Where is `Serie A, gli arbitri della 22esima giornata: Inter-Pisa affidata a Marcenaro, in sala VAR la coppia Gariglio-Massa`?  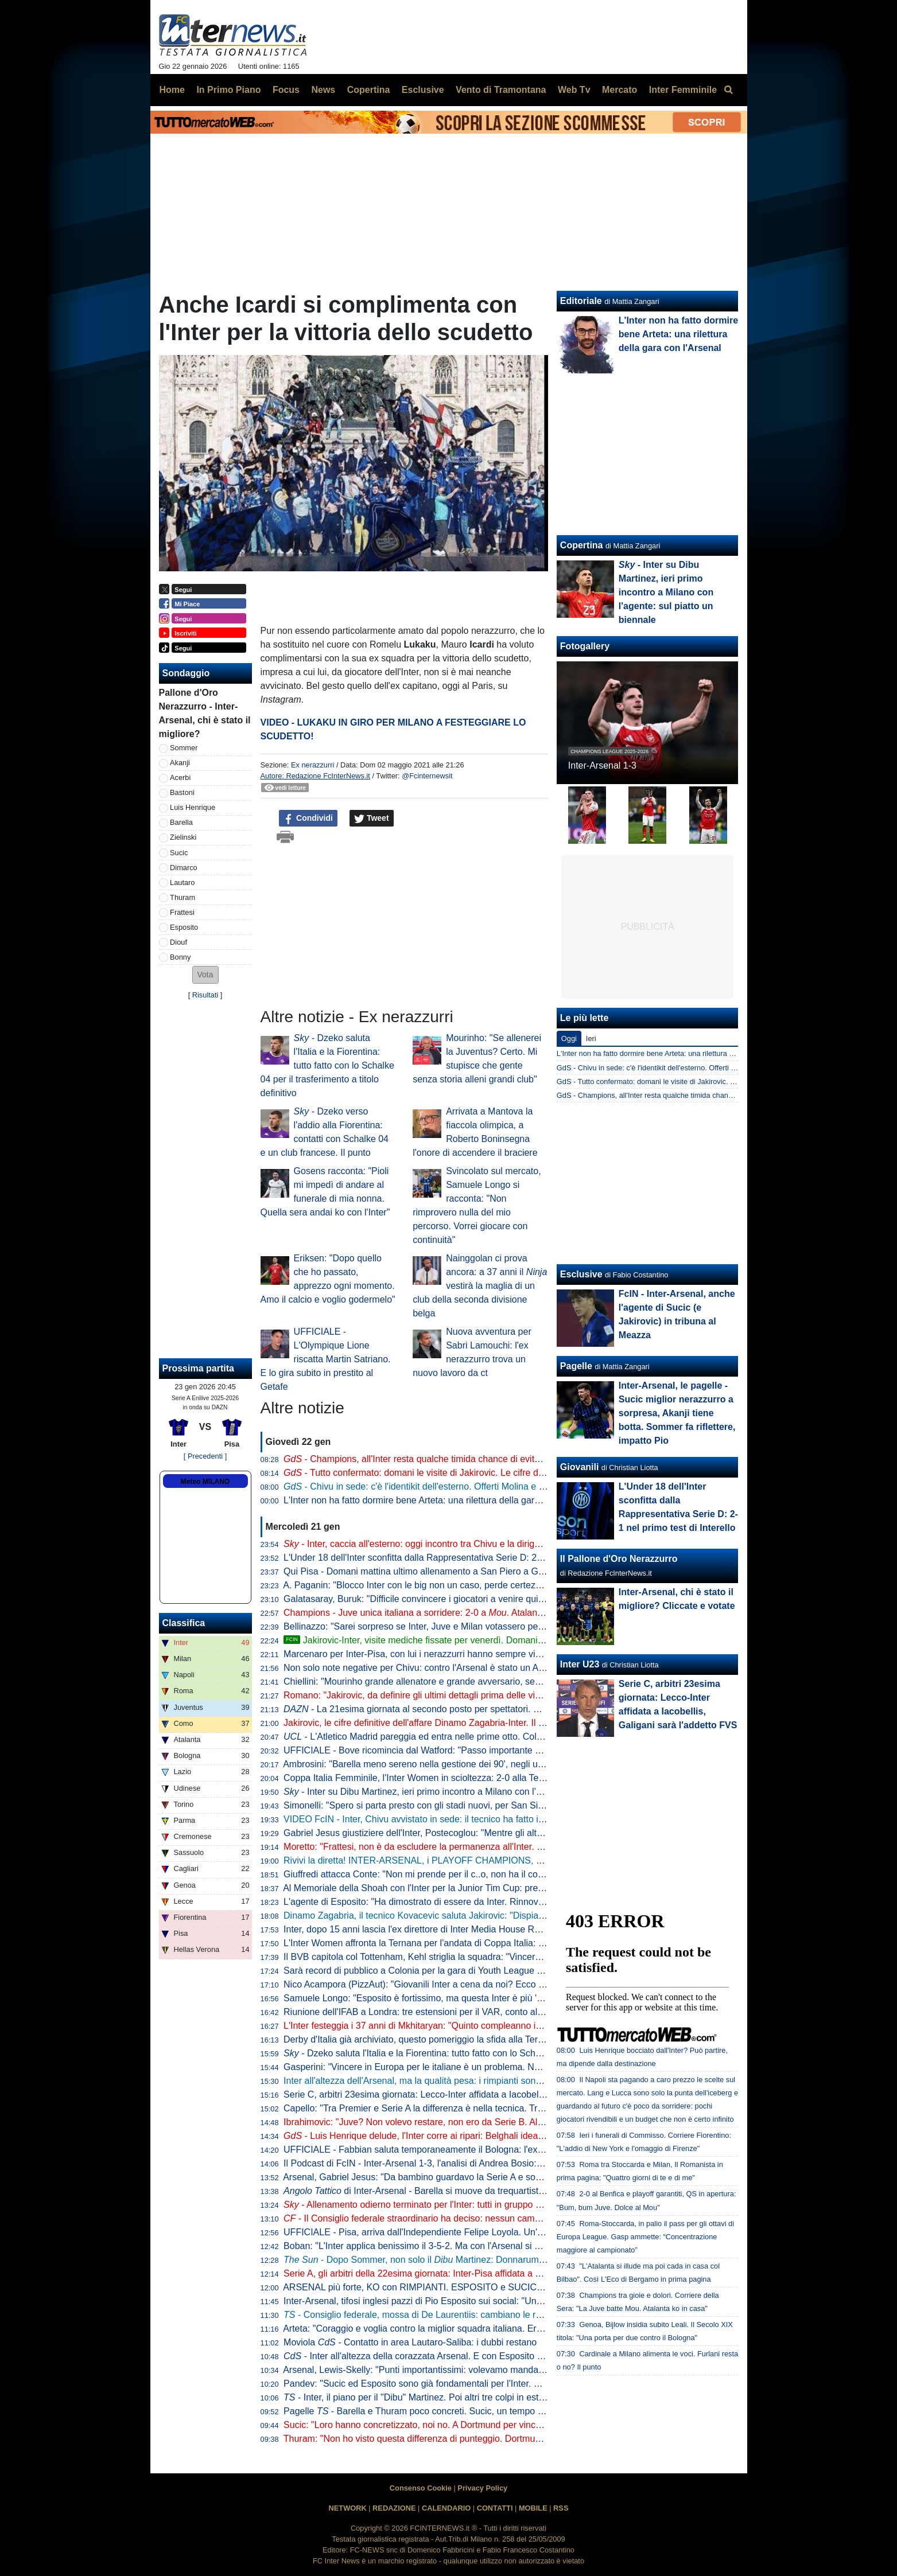 Serie A, gli arbitri della 22esima giornata: Inter-Pisa affidata a Marcenaro, in sala VAR la coppia Gariglio-Massa is located at coordinates (509, 2273).